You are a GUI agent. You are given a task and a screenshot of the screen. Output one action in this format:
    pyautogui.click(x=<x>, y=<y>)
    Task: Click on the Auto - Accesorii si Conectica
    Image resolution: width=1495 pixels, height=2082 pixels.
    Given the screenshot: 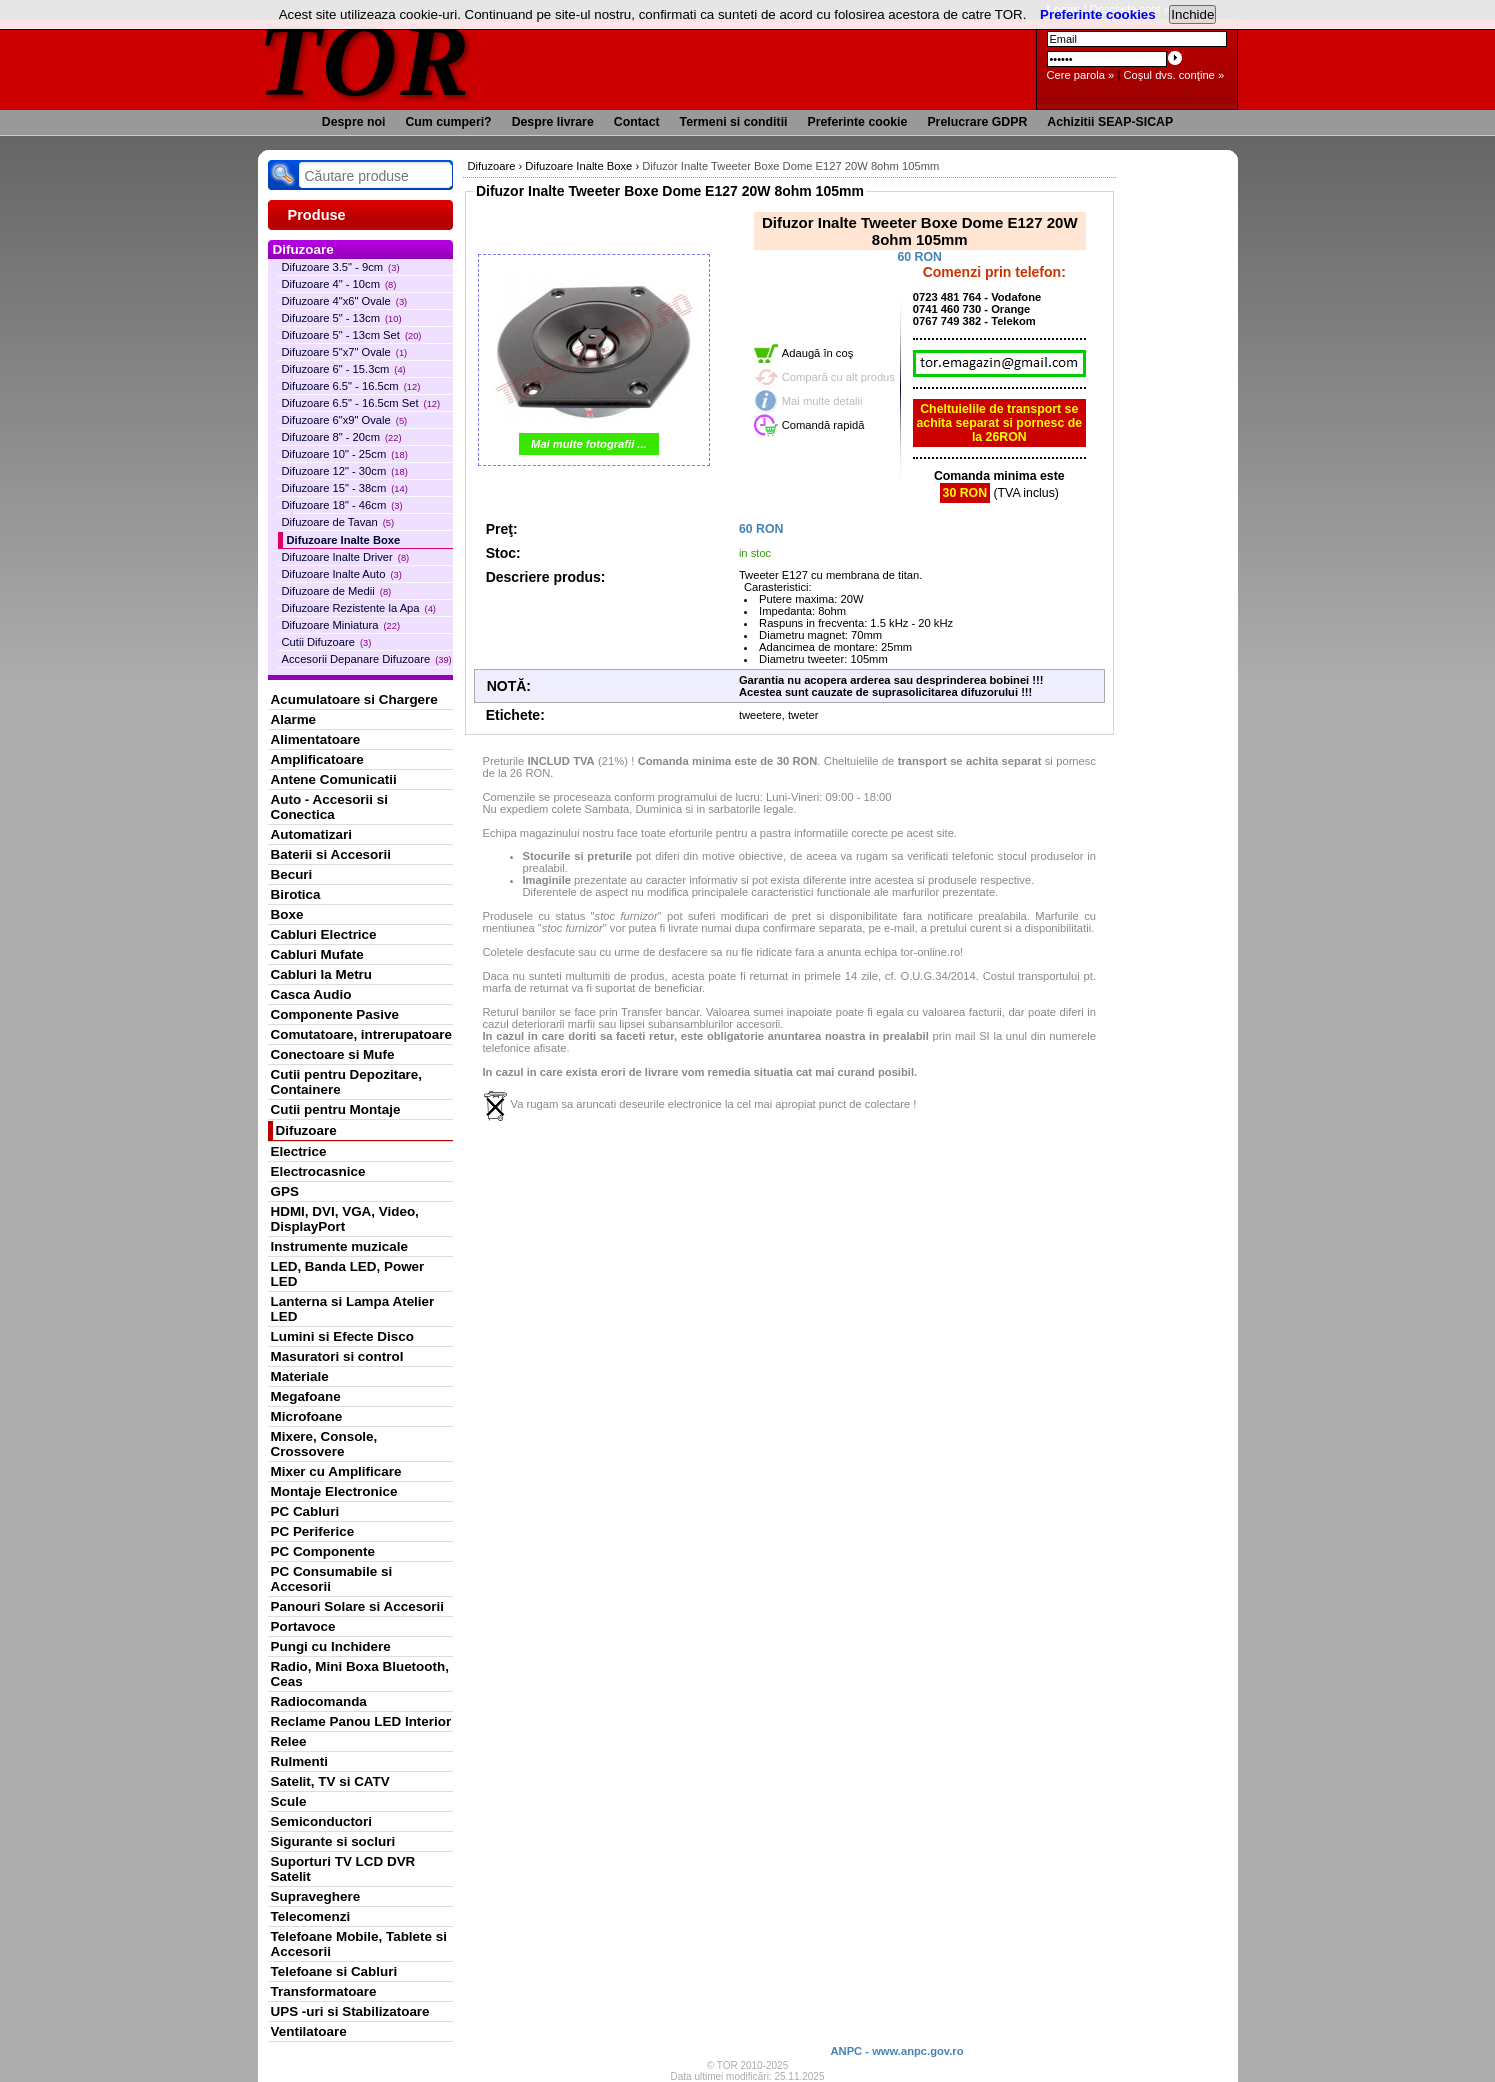 What is the action you would take?
    pyautogui.click(x=329, y=807)
    